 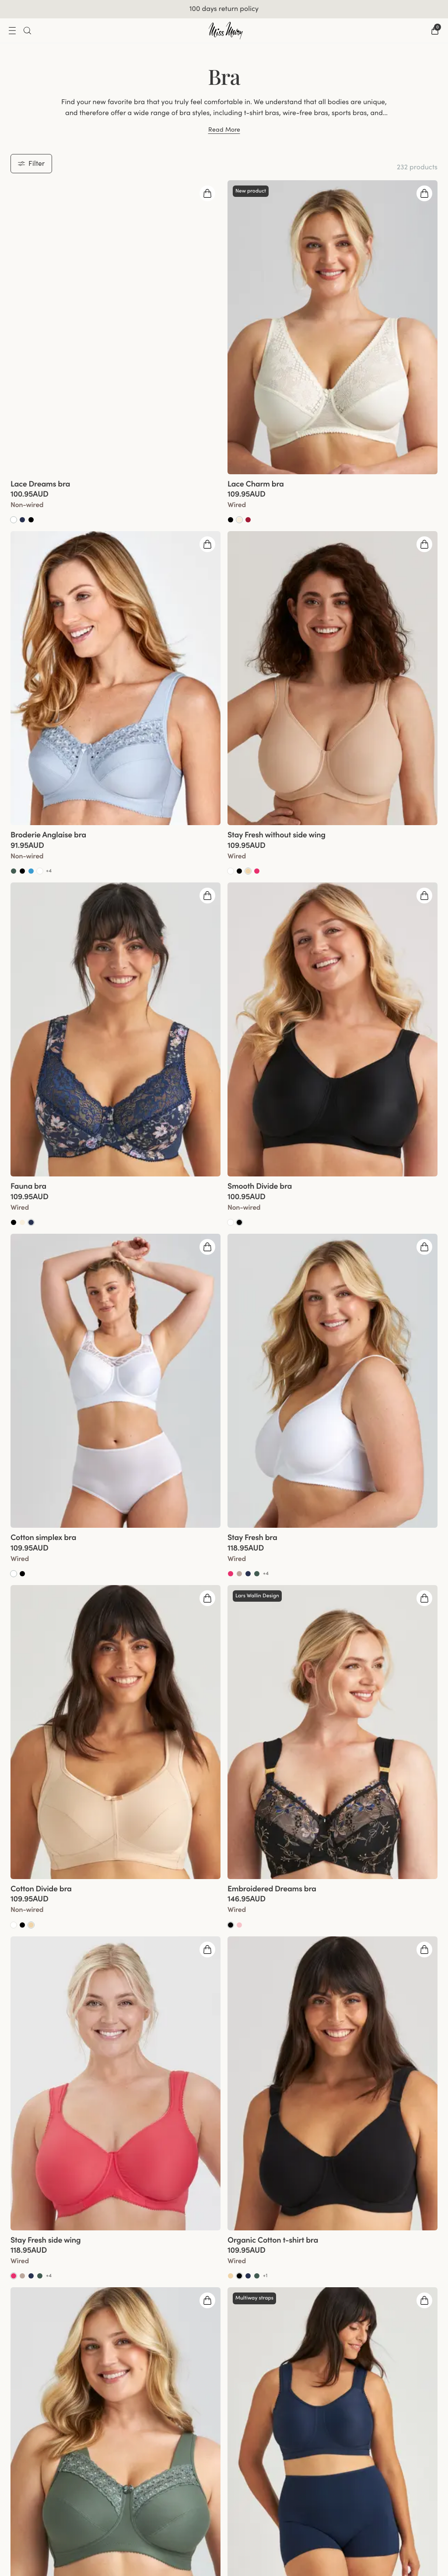 I want to click on [Go to Red product], so click(x=248, y=520).